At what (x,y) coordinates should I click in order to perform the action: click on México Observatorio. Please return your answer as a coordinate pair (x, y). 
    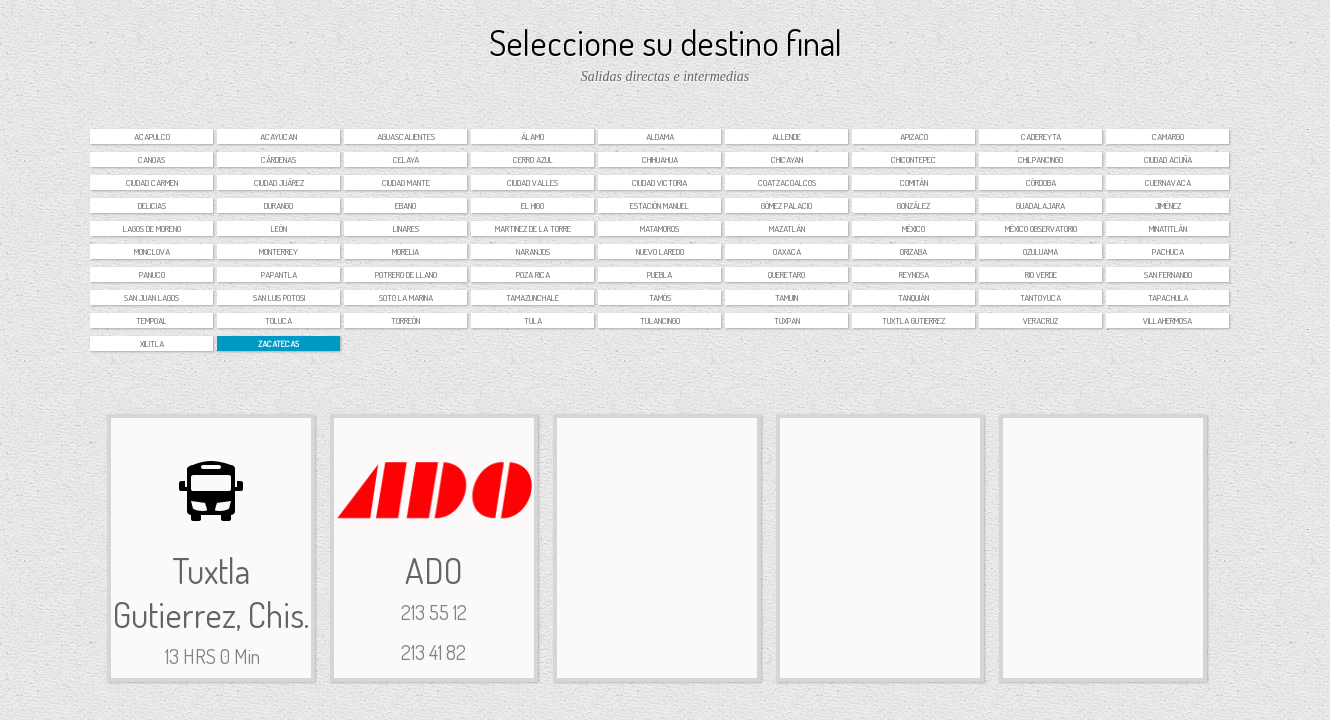
    Looking at the image, I should click on (1041, 228).